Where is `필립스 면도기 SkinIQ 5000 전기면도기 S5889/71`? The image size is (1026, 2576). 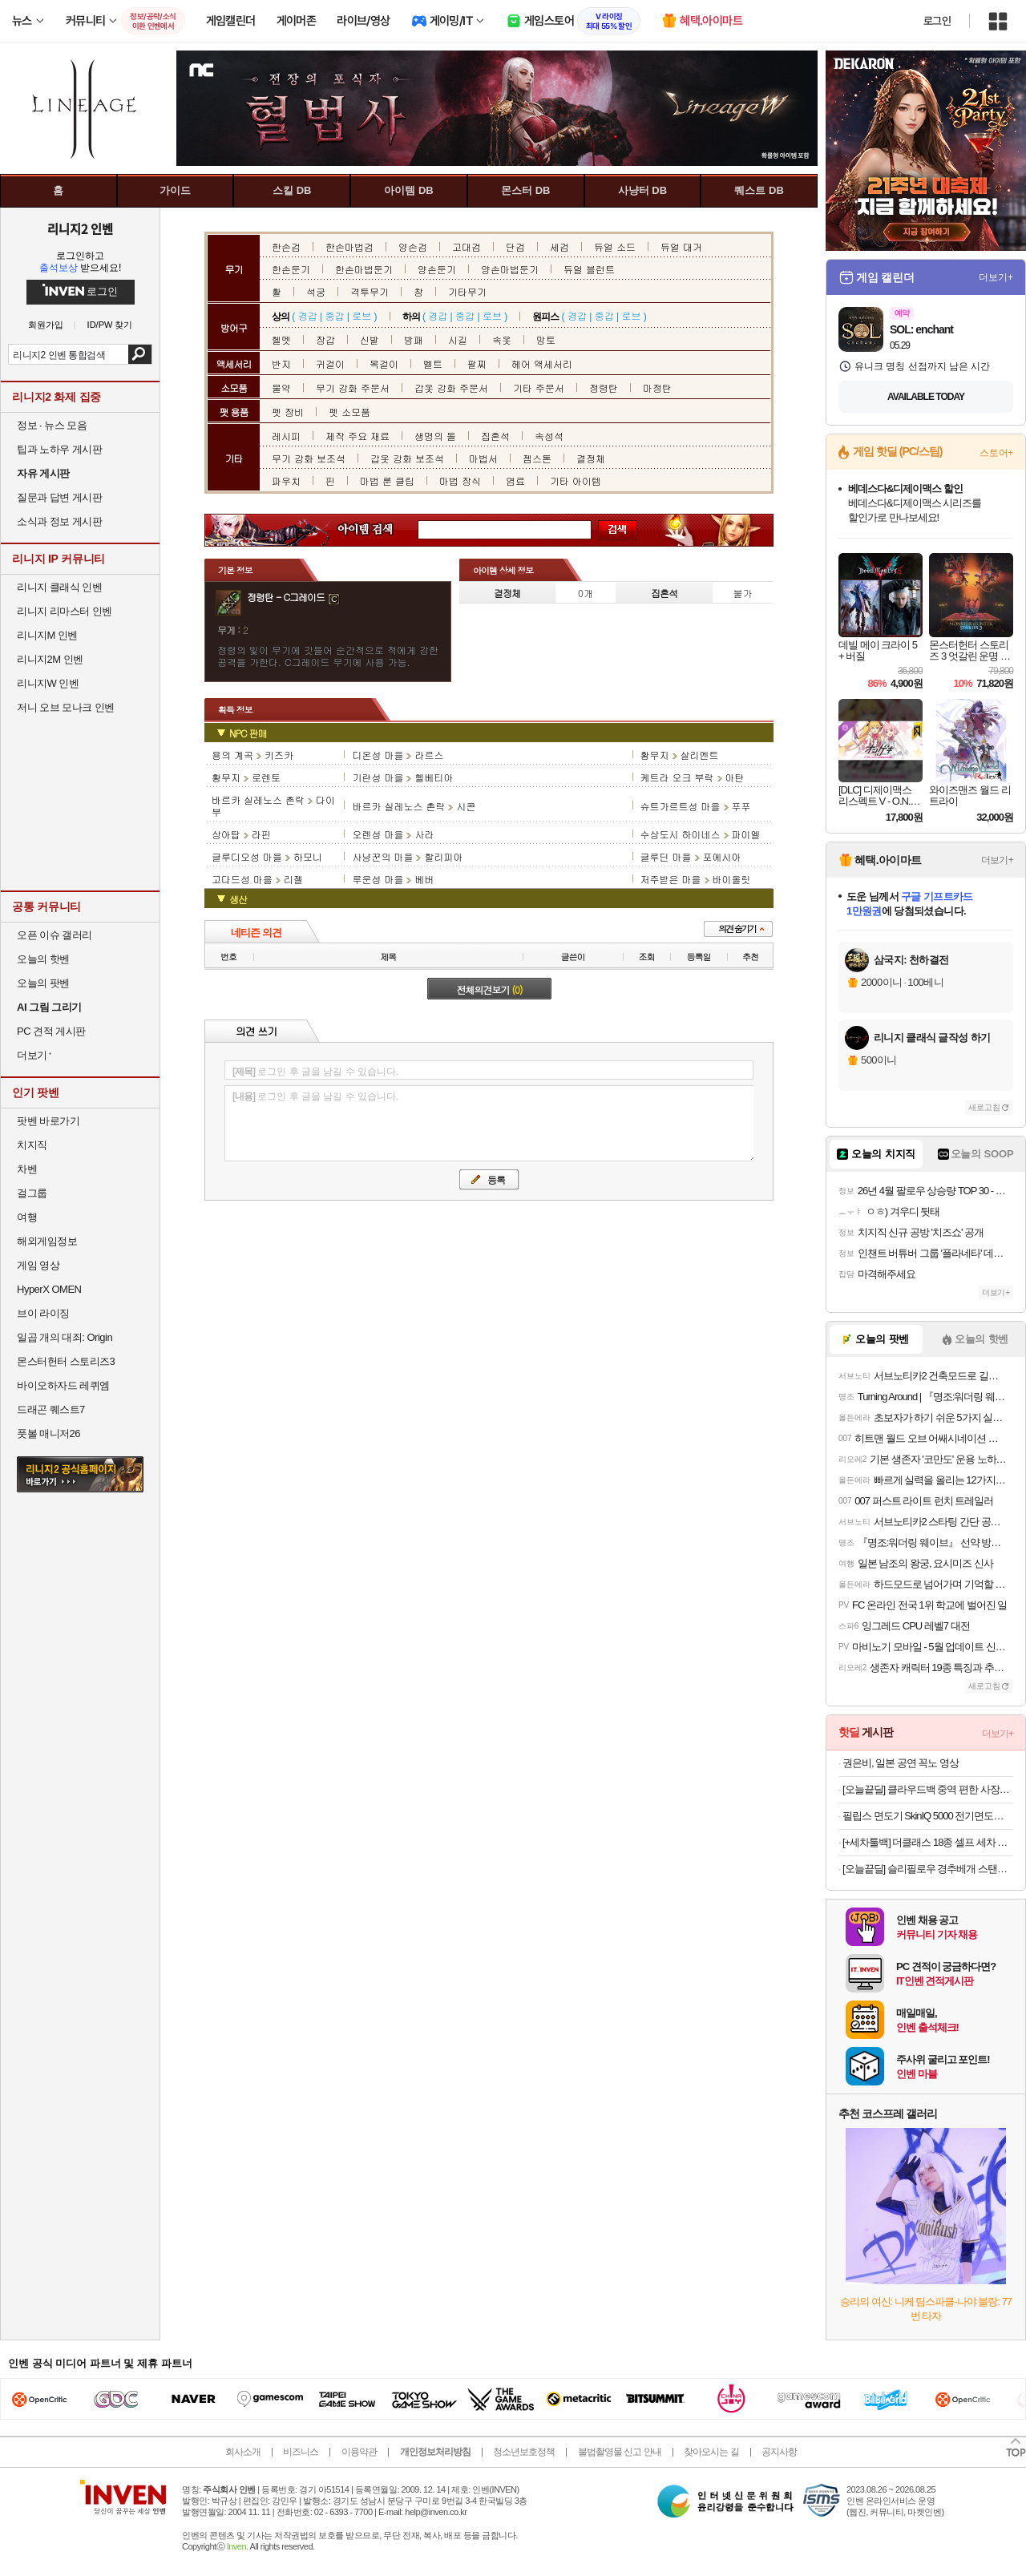 필립스 면도기 SkinIQ 5000 전기면도기 S5889/71 is located at coordinates (927, 1816).